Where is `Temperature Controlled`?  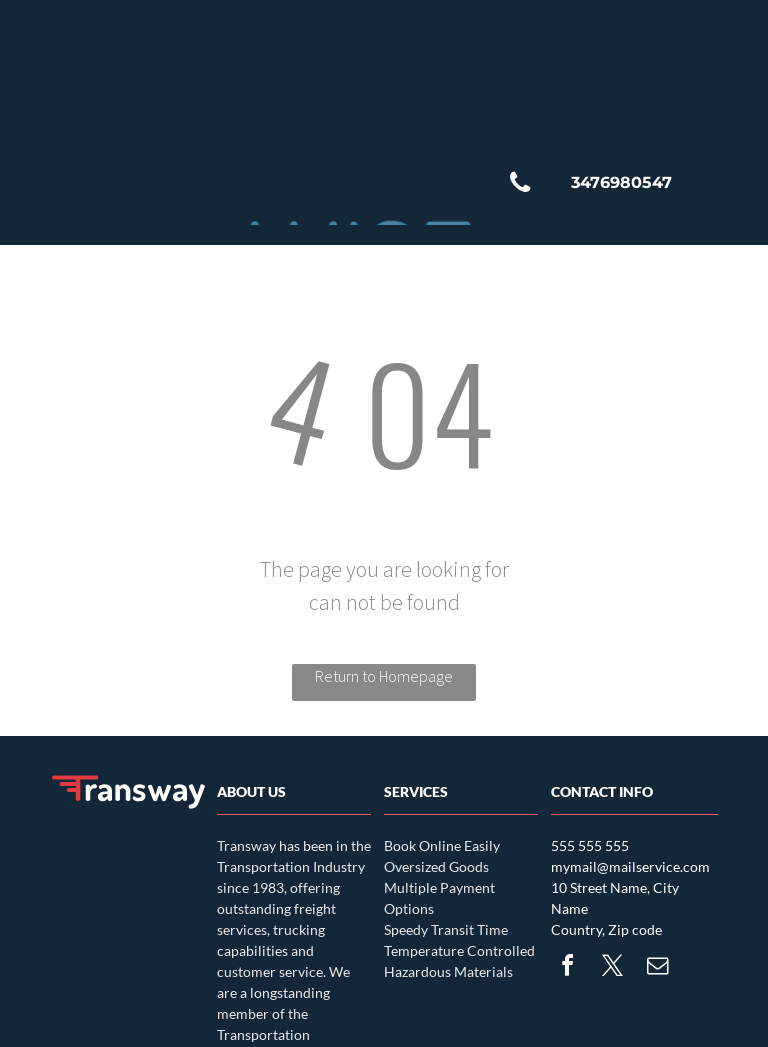
Temperature Controlled is located at coordinates (459, 950).